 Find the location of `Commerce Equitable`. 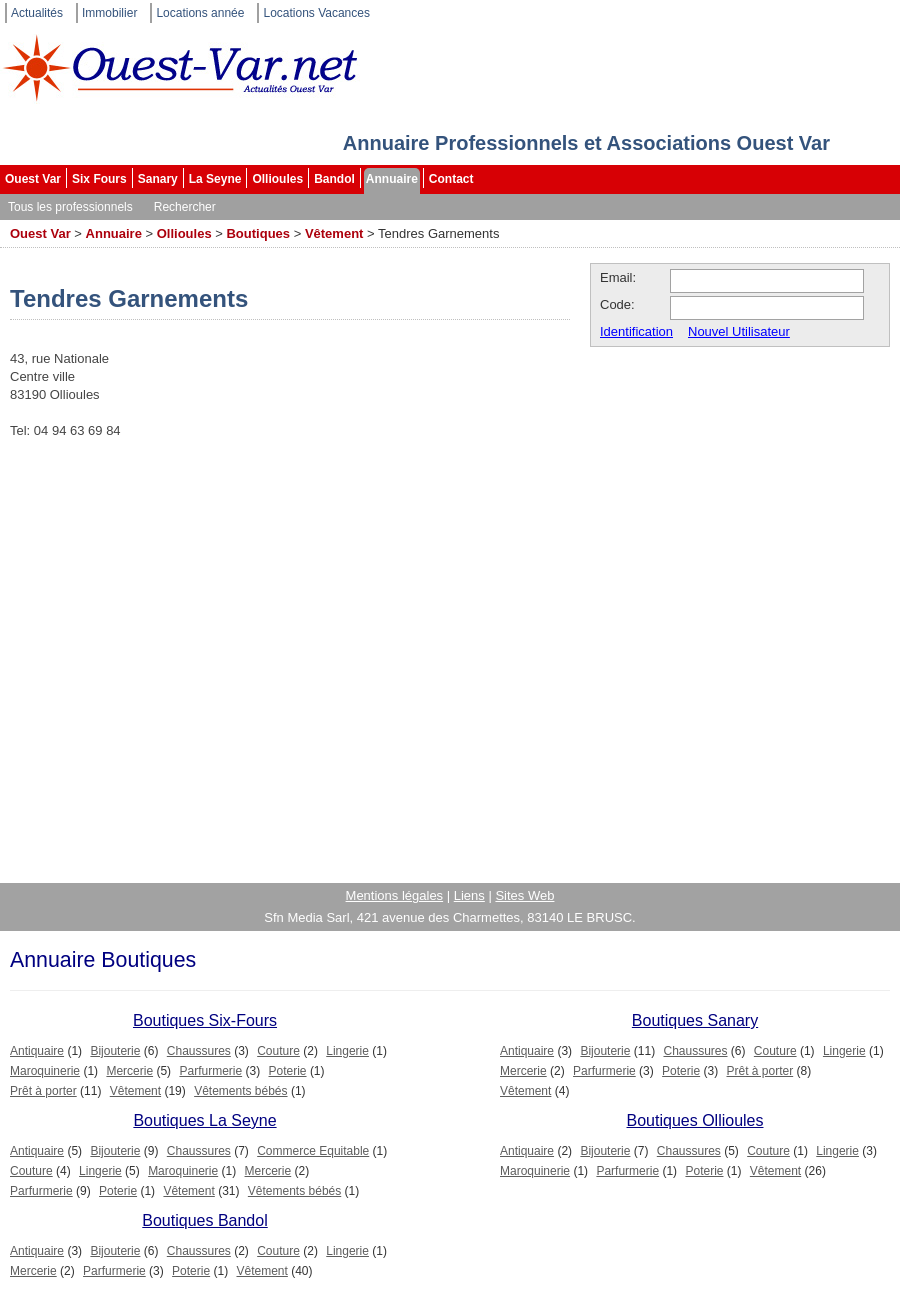

Commerce Equitable is located at coordinates (313, 1151).